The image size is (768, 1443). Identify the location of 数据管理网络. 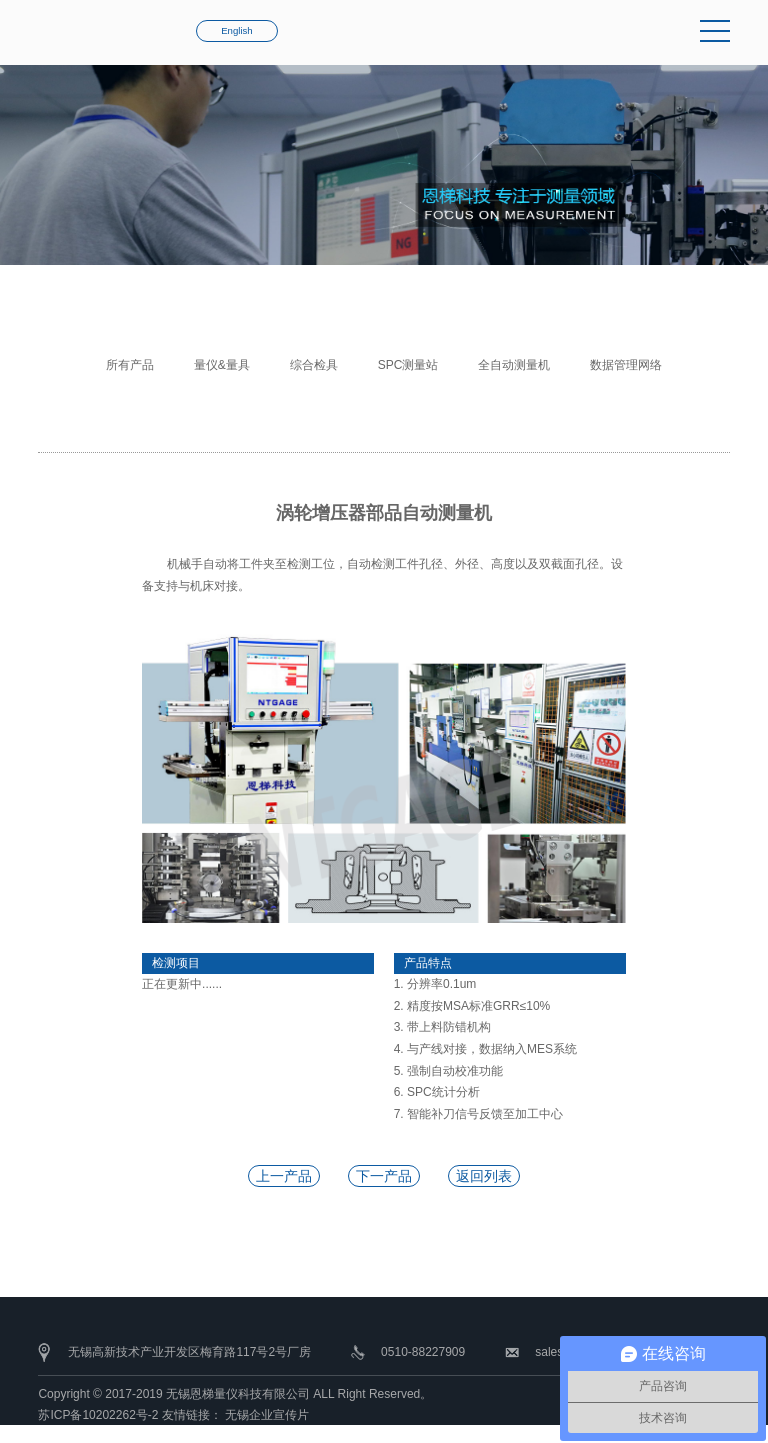
(626, 365).